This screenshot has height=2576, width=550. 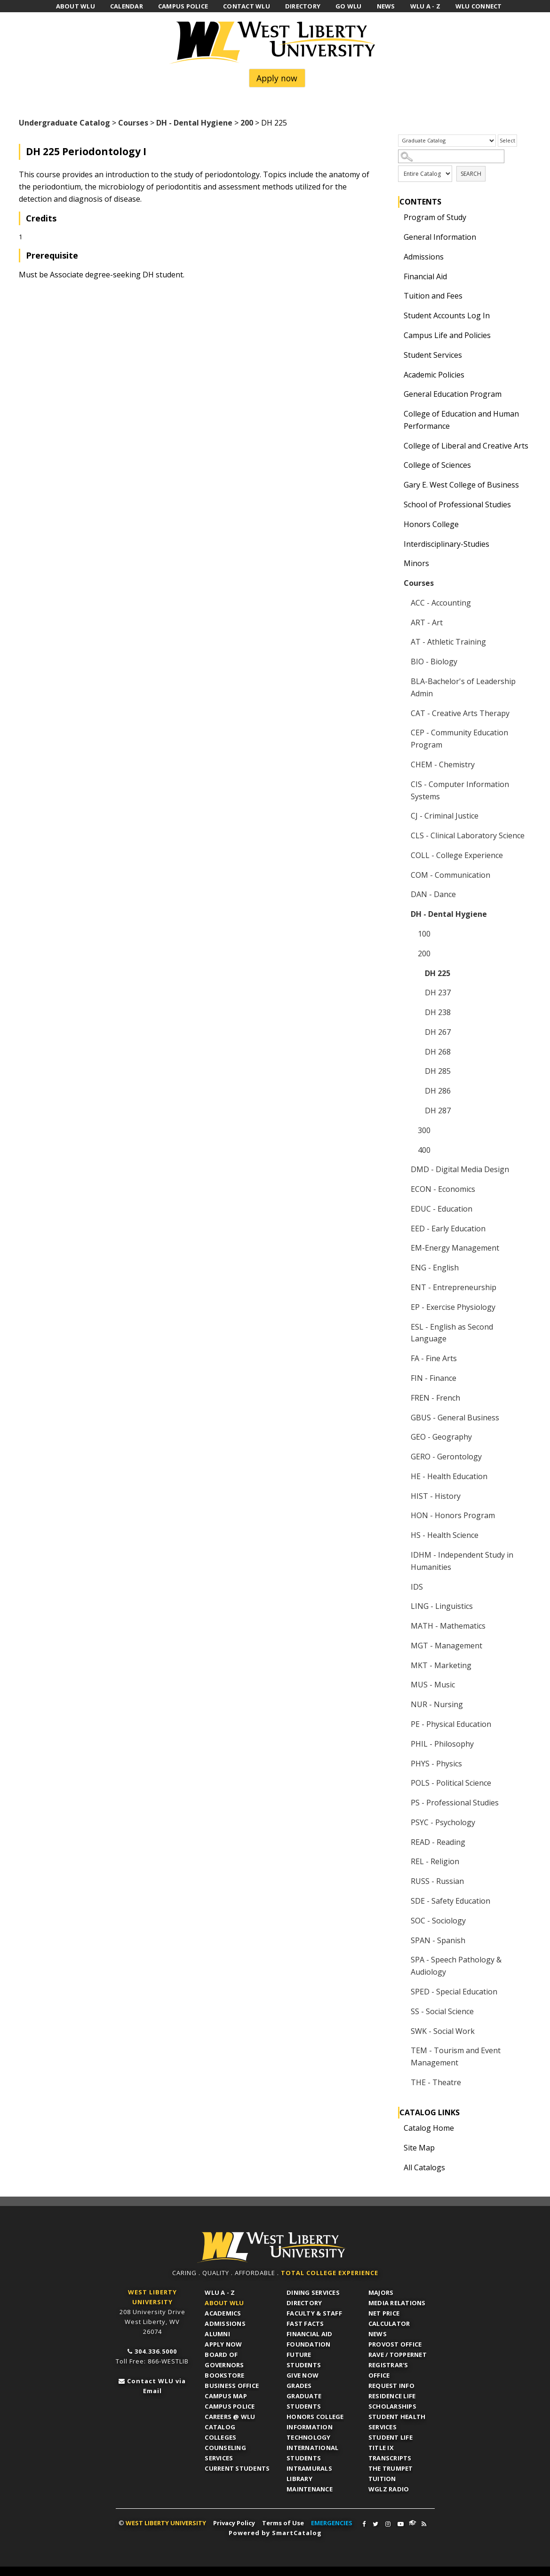 I want to click on [Show More of CHEM - Chemistry], so click(x=403, y=764).